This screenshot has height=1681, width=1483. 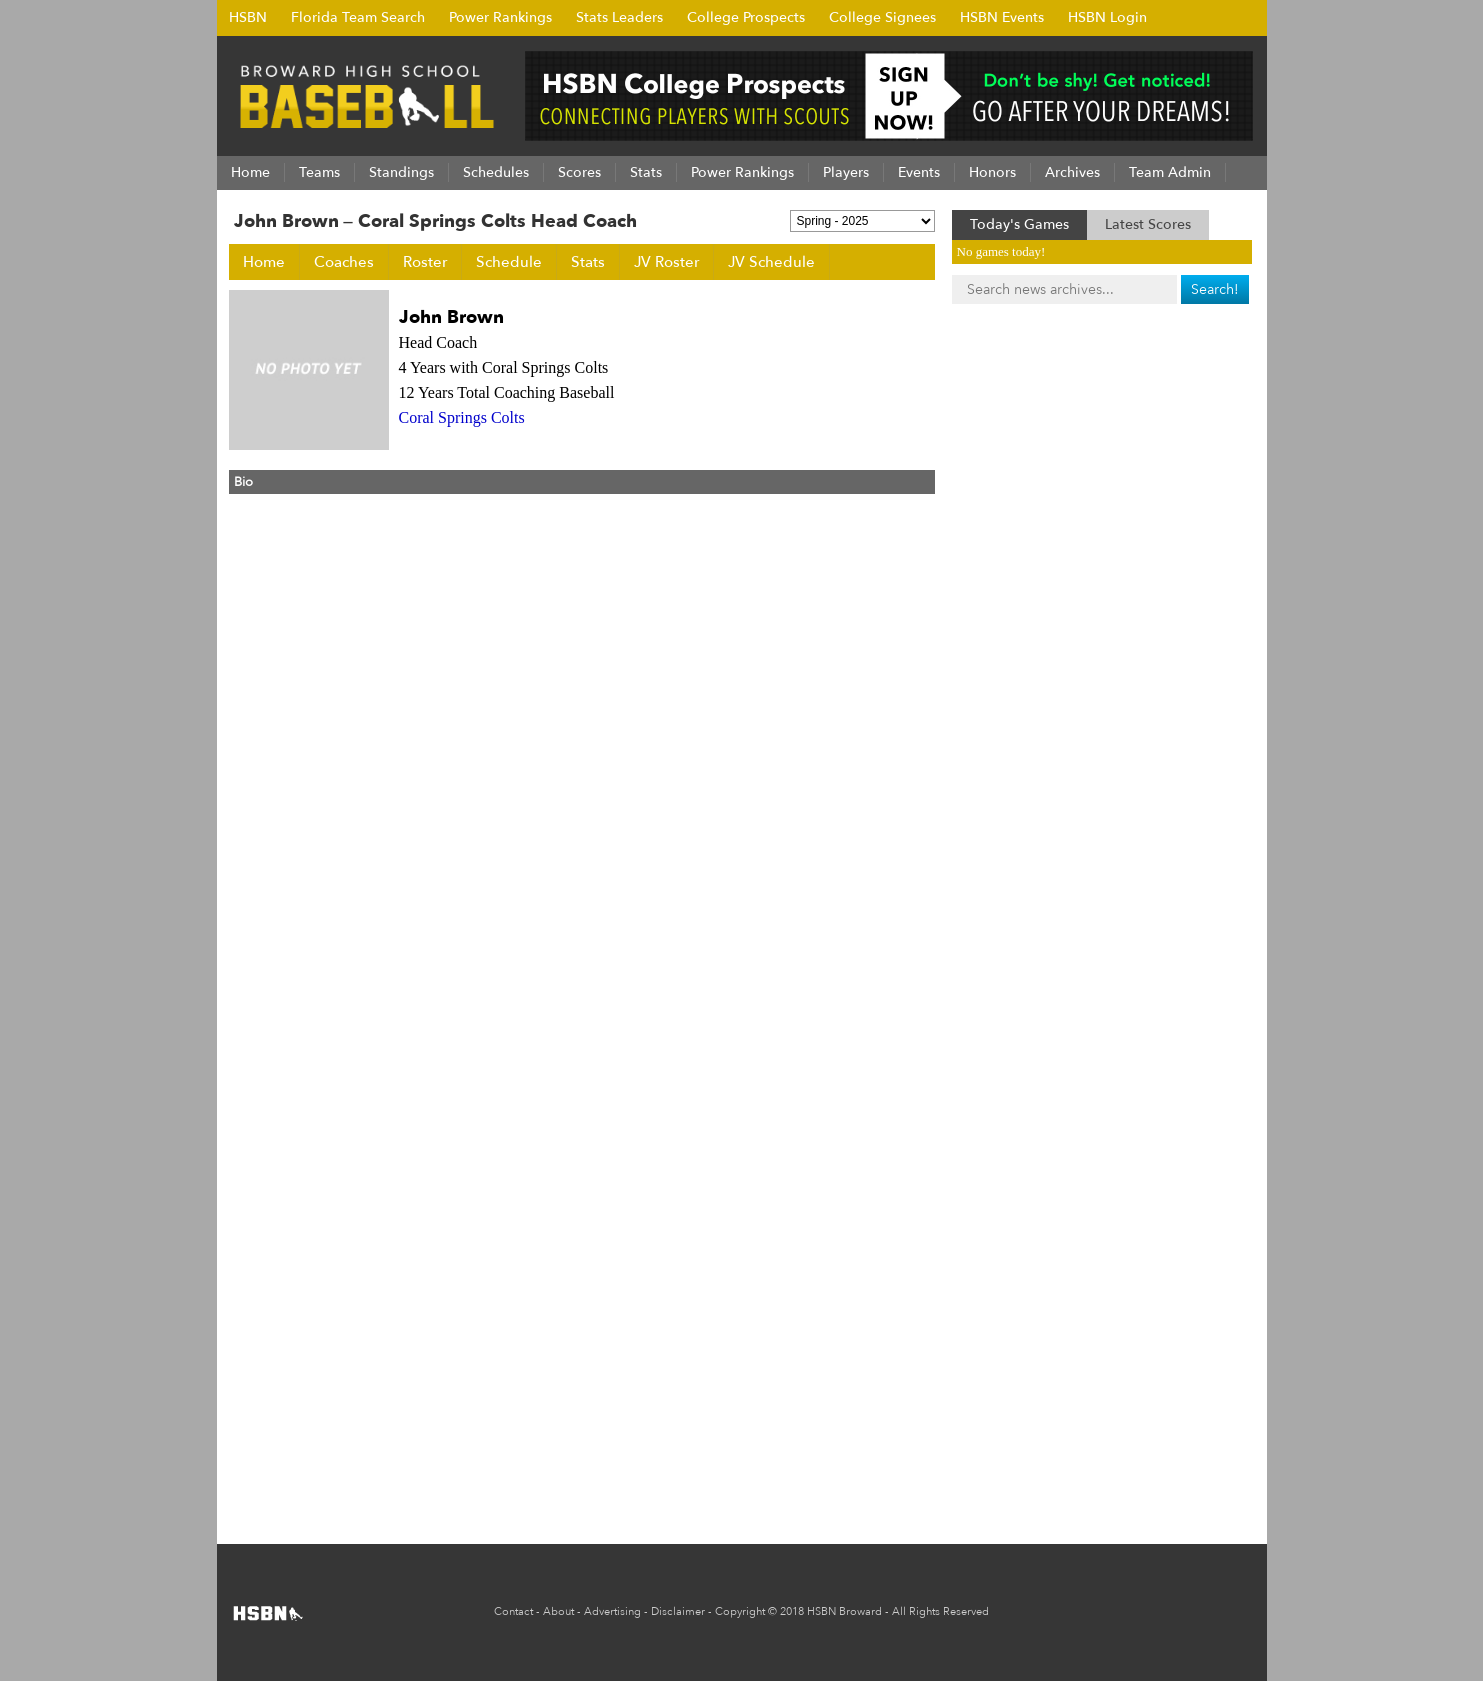 What do you see at coordinates (425, 262) in the screenshot?
I see `Roster` at bounding box center [425, 262].